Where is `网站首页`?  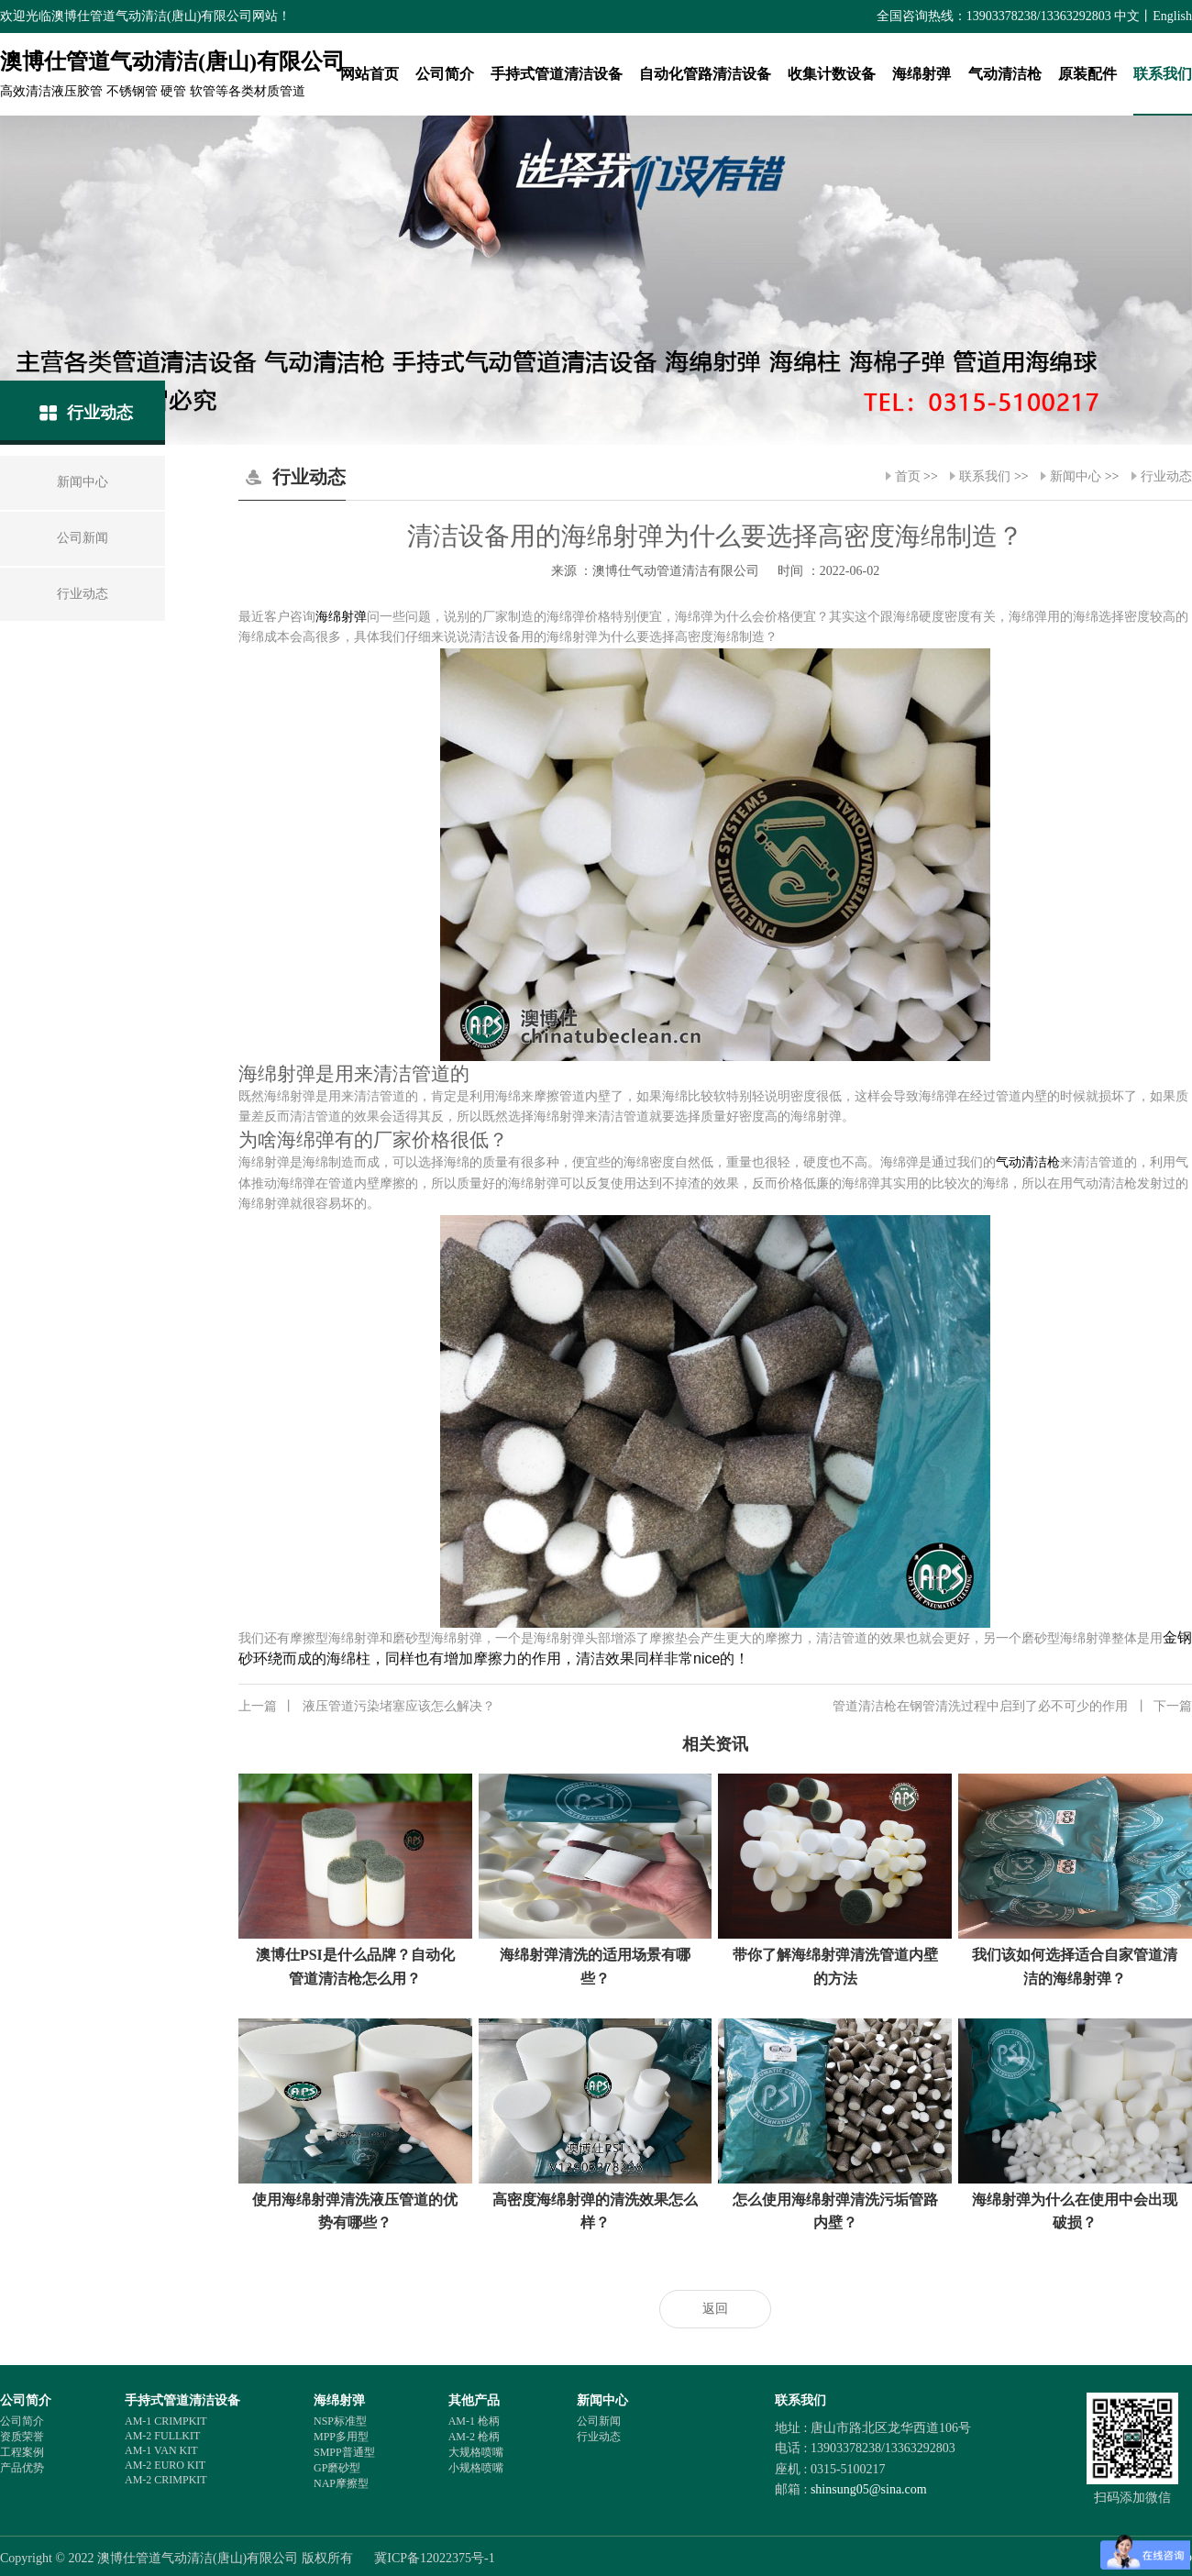 网站首页 is located at coordinates (369, 74).